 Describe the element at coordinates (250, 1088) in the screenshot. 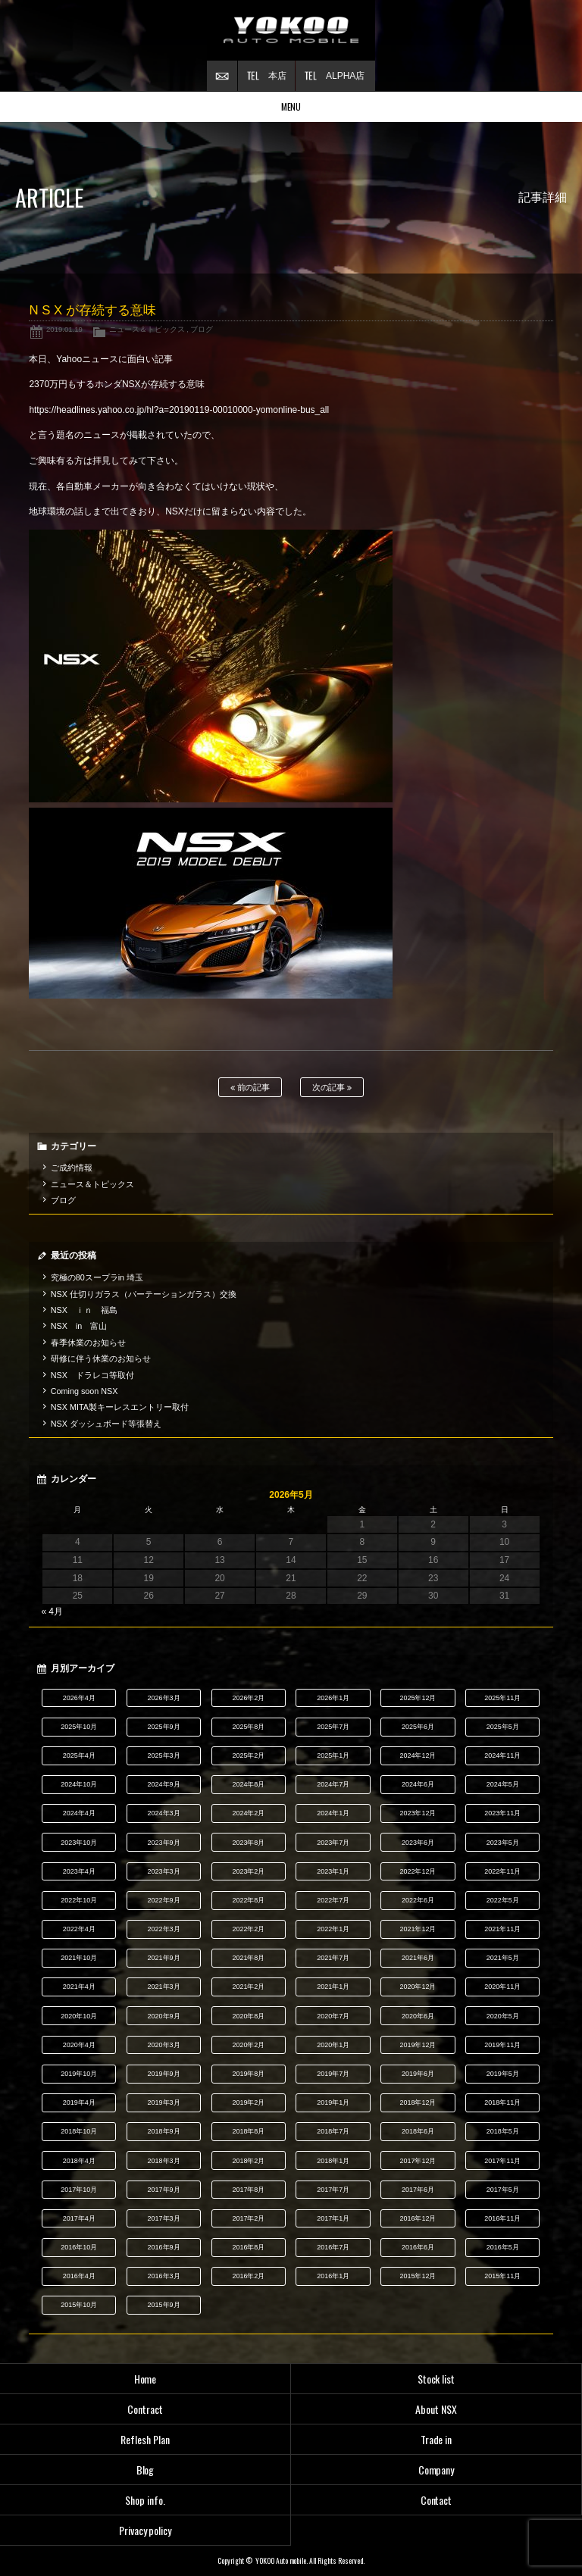

I see `前の記事` at that location.